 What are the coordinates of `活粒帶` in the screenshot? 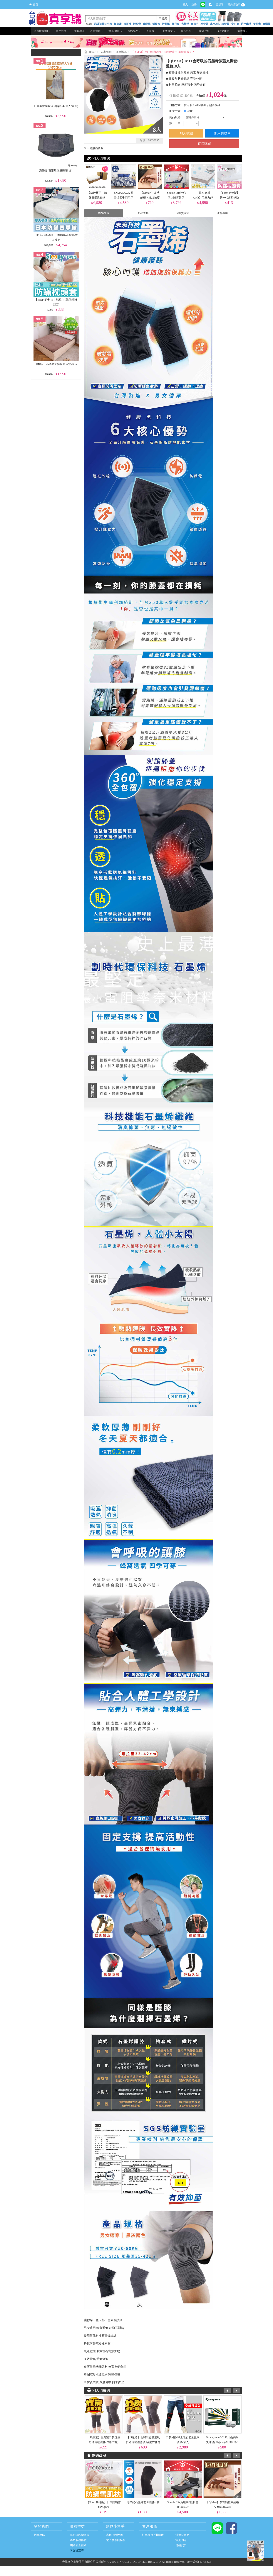 It's located at (137, 24).